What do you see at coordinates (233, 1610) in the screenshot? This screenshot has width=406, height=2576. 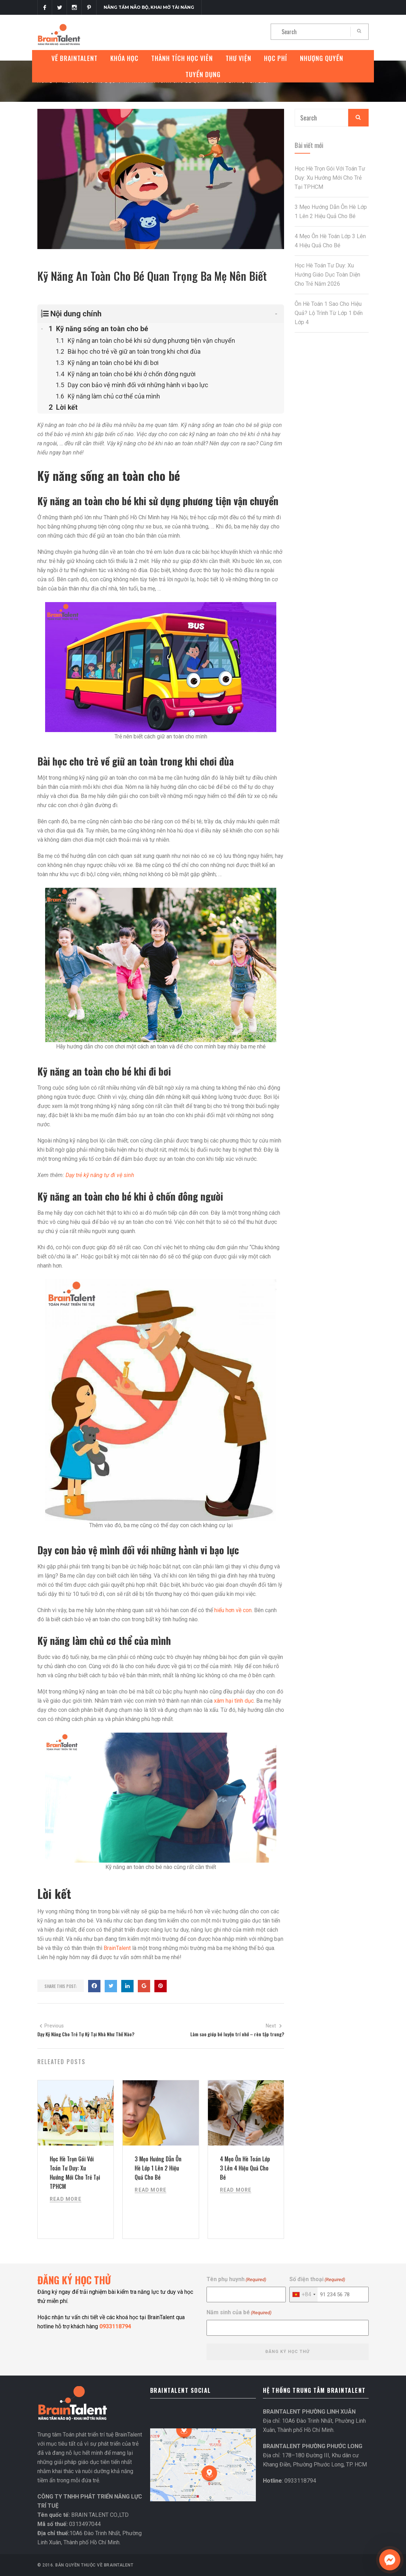 I see `hiểu hơn về con` at bounding box center [233, 1610].